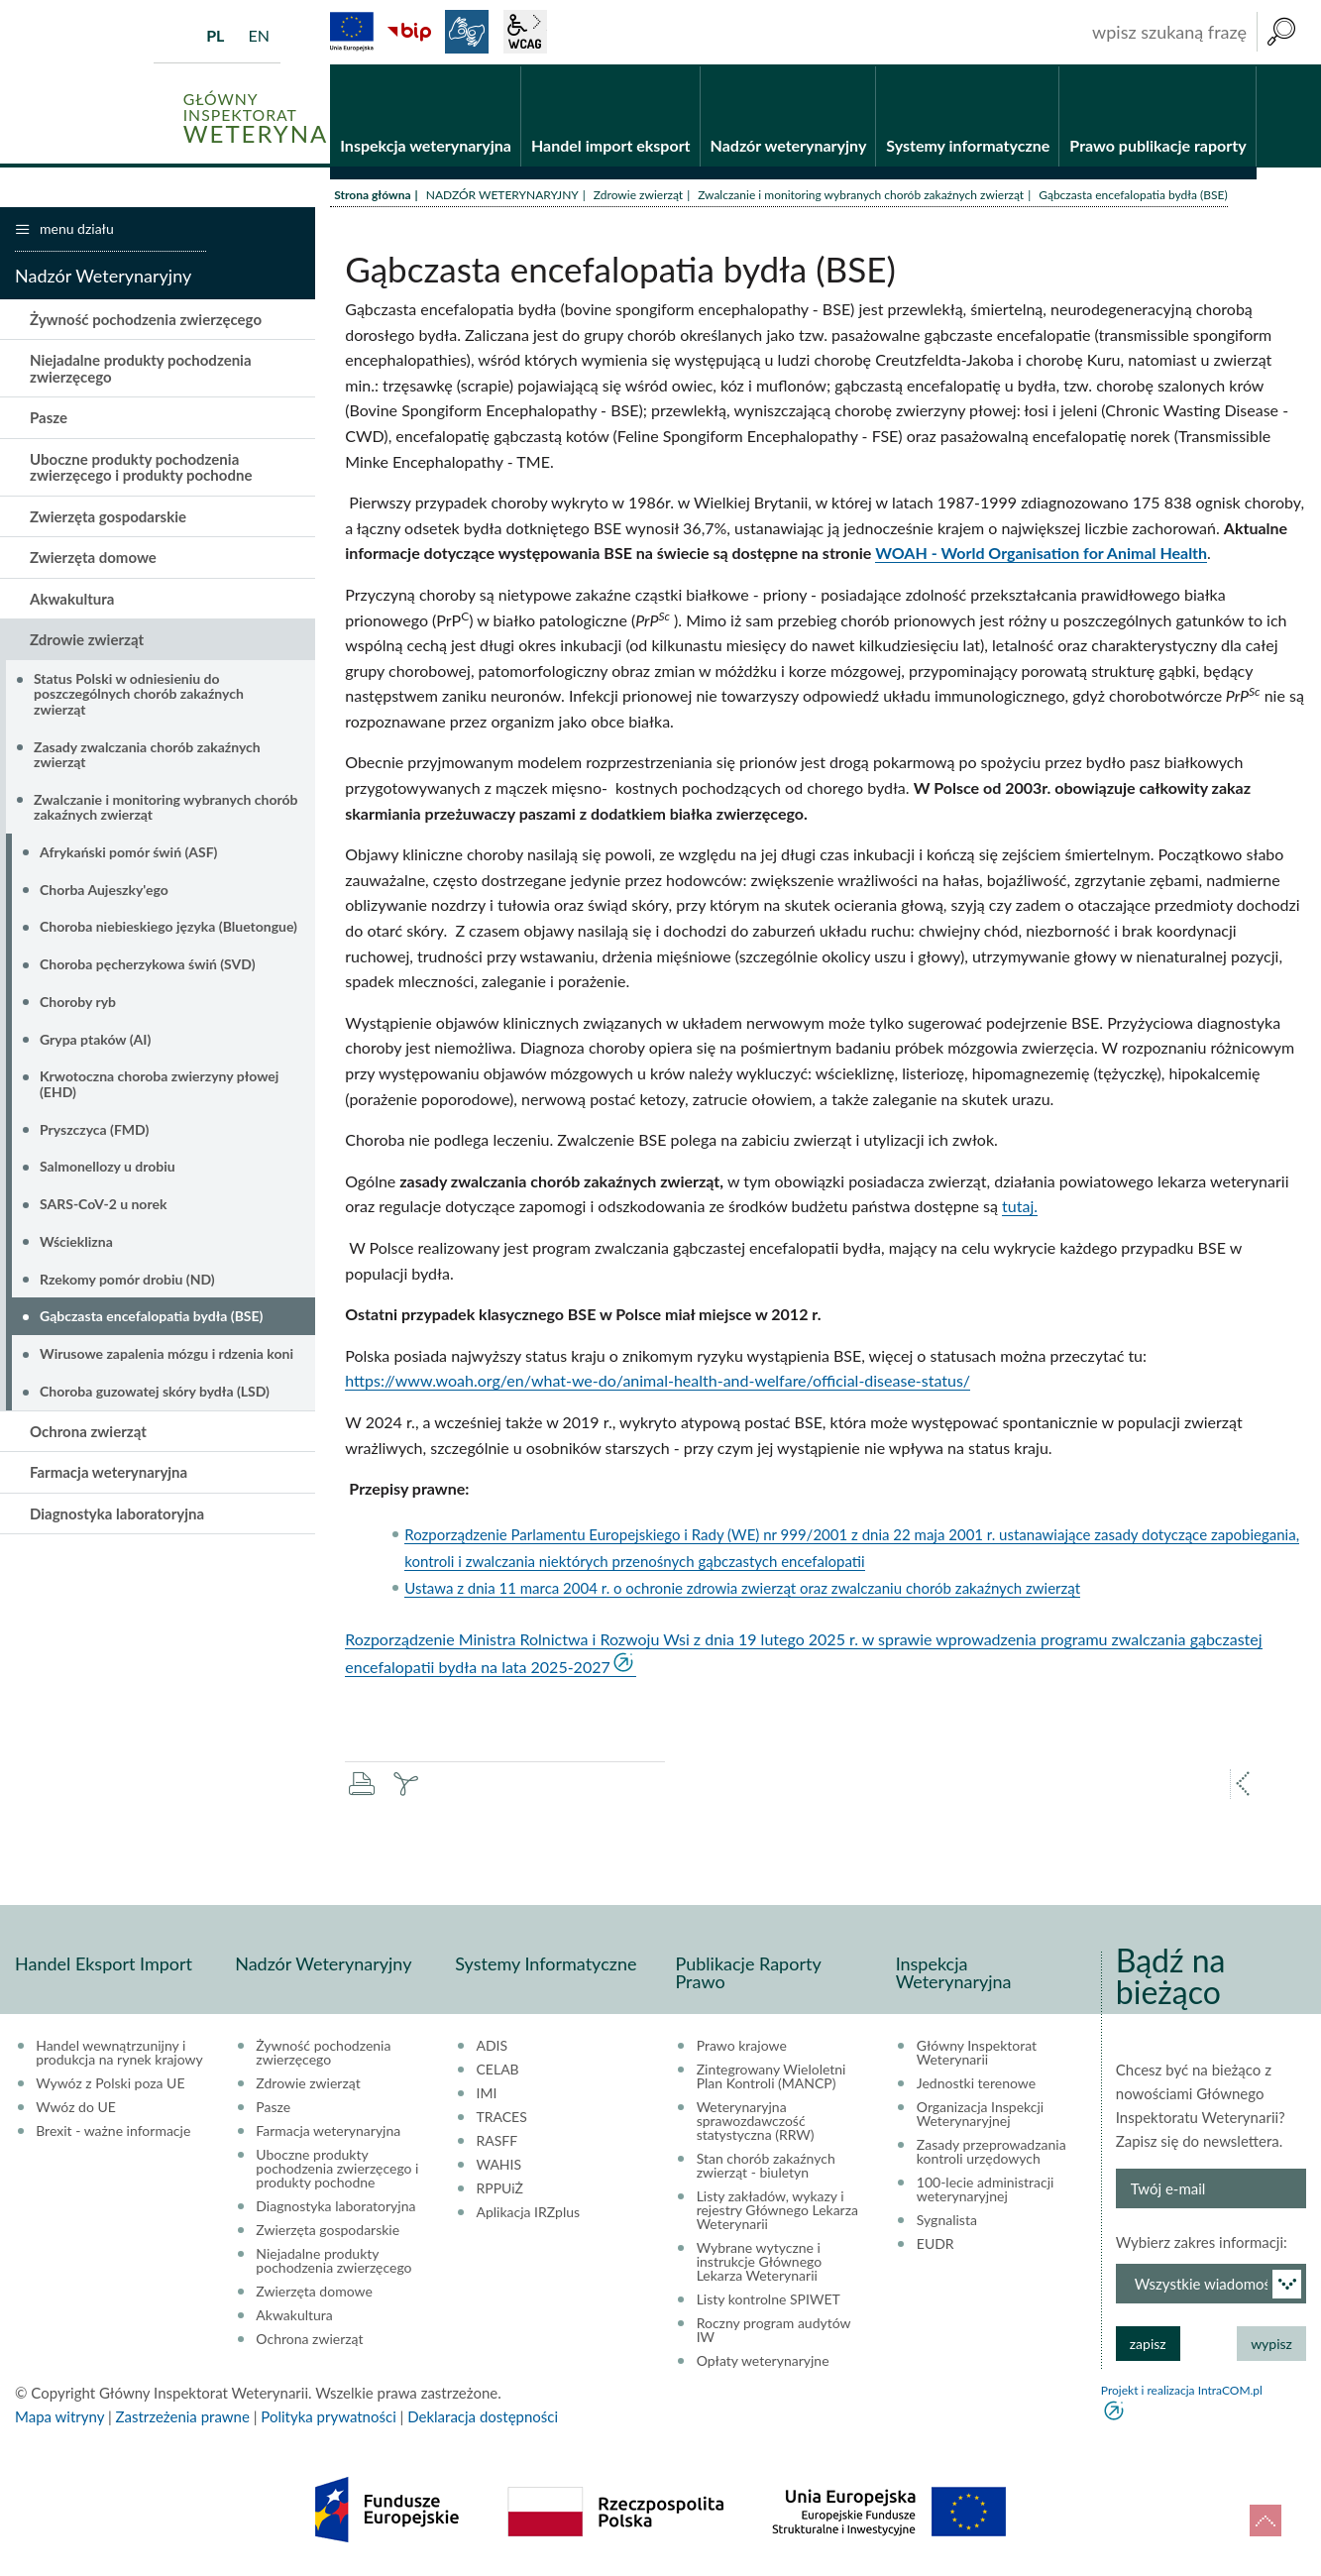 The height and width of the screenshot is (2576, 1321). Describe the element at coordinates (774, 2331) in the screenshot. I see `Roczny program audytów IW` at that location.